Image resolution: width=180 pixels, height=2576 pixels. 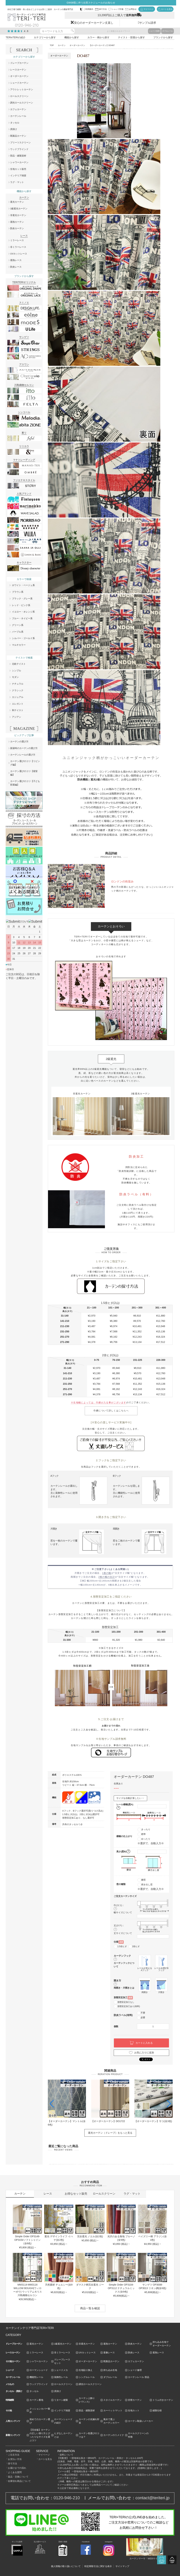 What do you see at coordinates (15, 2472) in the screenshot?
I see `よくある質問` at bounding box center [15, 2472].